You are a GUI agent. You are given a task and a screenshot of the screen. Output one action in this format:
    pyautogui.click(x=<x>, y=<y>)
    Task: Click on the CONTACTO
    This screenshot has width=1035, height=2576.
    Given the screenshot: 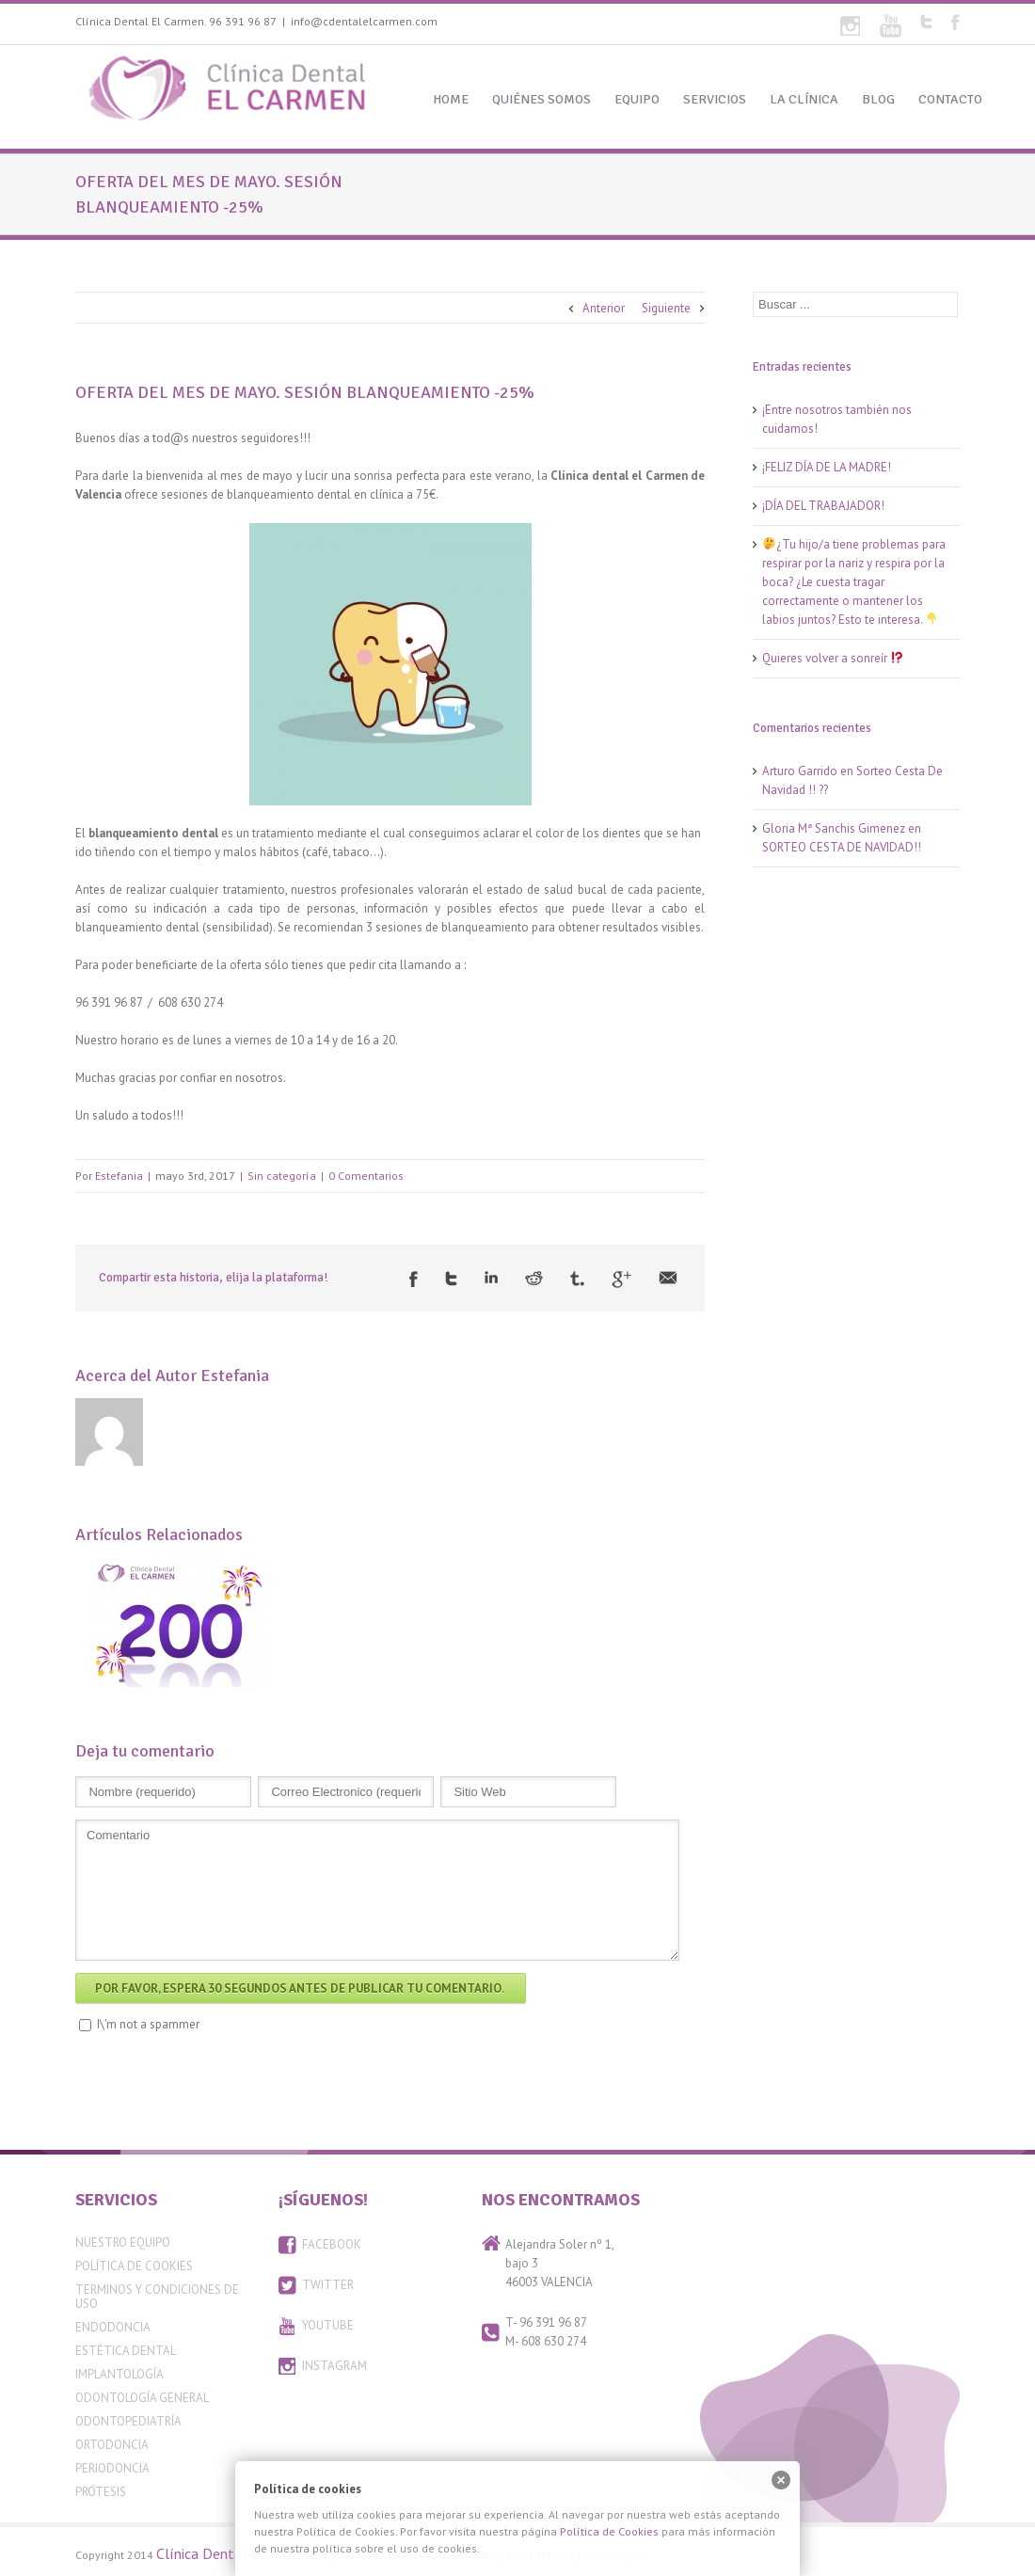 What is the action you would take?
    pyautogui.click(x=950, y=99)
    